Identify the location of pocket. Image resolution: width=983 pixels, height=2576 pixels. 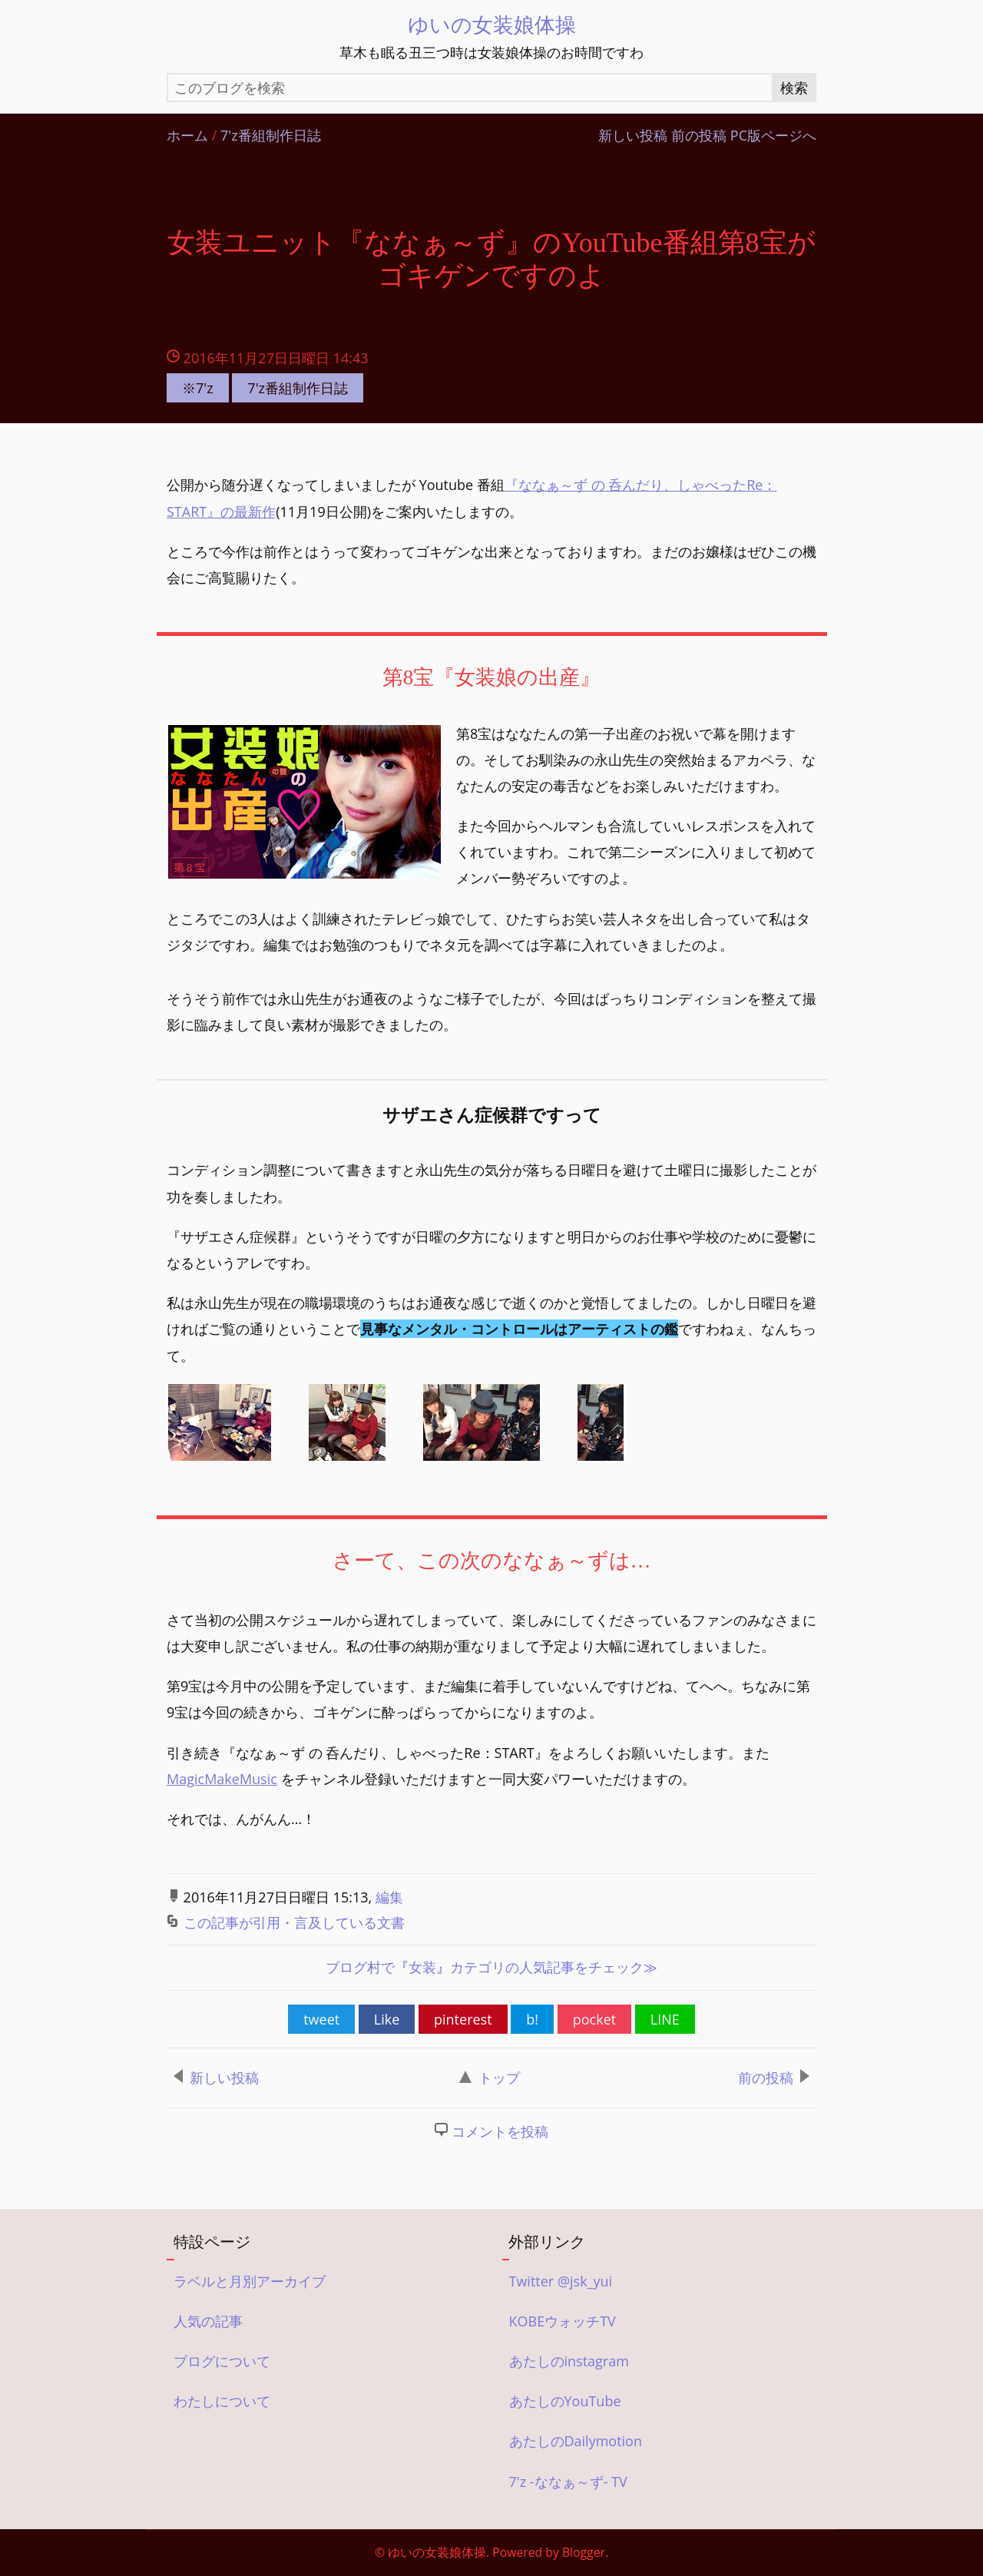
(594, 2020).